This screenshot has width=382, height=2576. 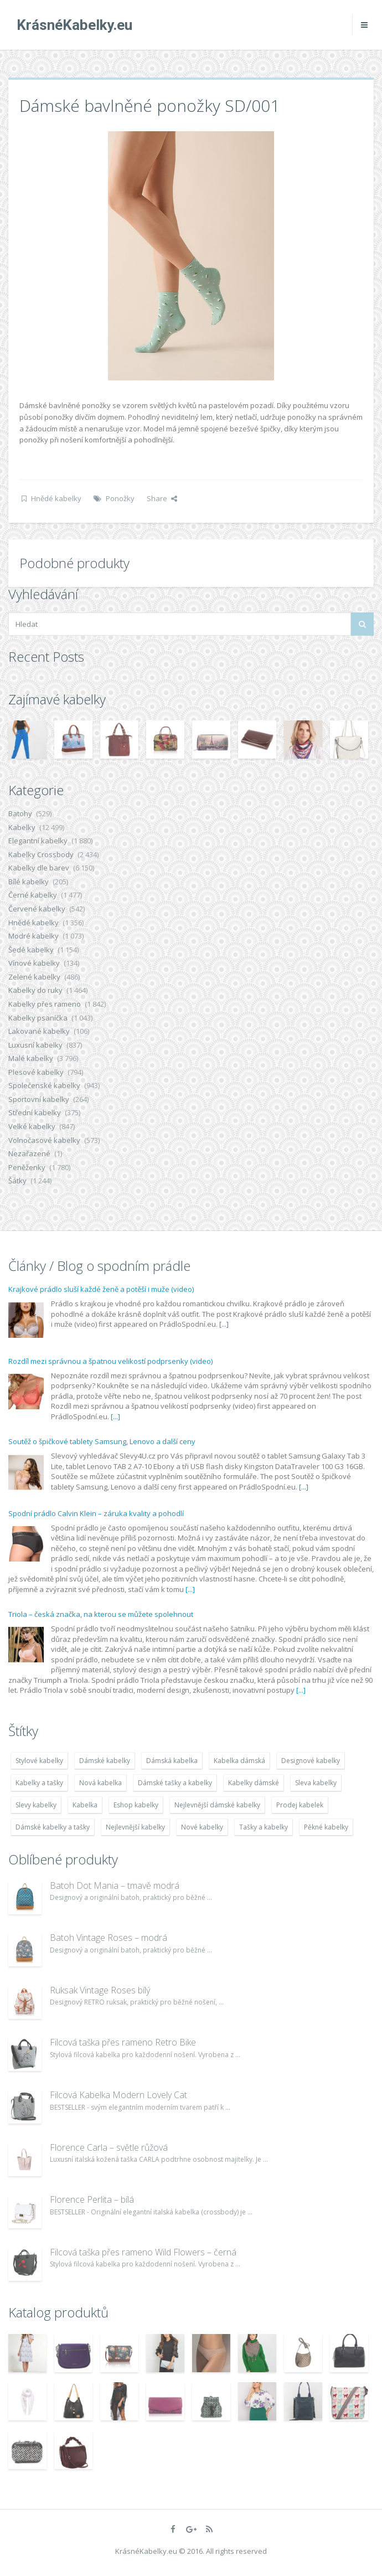 I want to click on Dámské kabelky [Dámské kabelky (7 678 položek)], so click(x=104, y=1760).